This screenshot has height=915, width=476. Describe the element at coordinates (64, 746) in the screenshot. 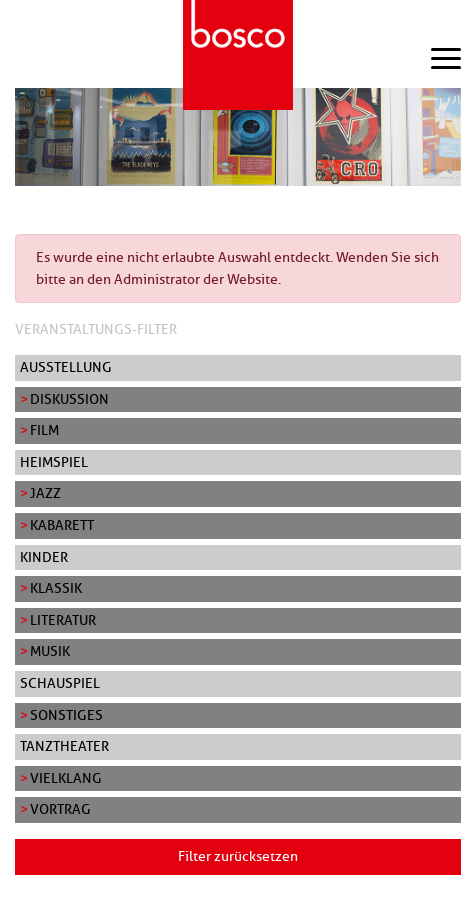

I see `Tanztheater` at that location.